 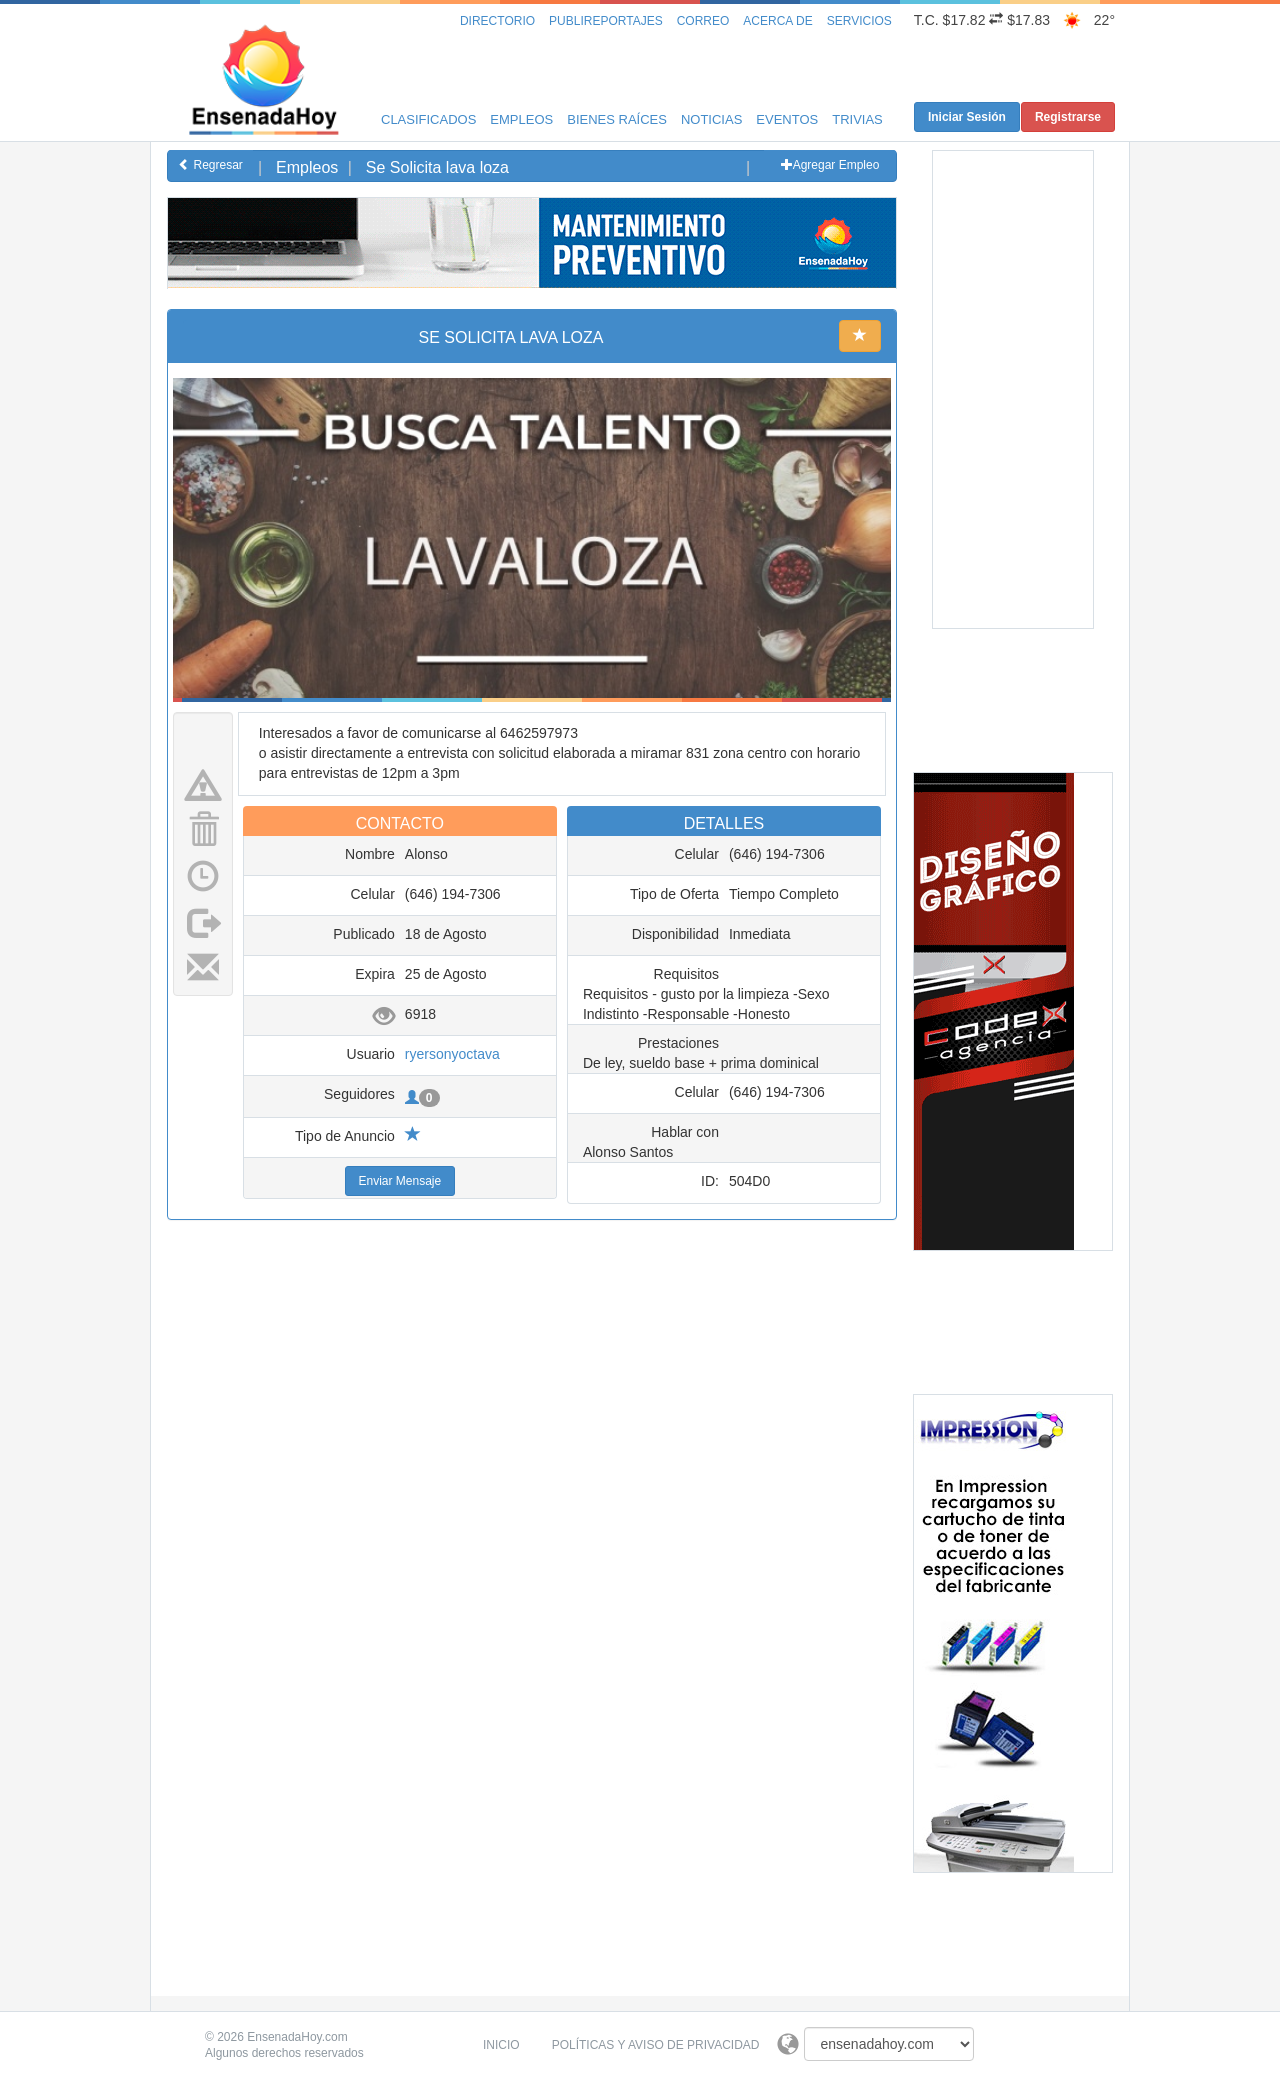 What do you see at coordinates (521, 119) in the screenshot?
I see `Empleos` at bounding box center [521, 119].